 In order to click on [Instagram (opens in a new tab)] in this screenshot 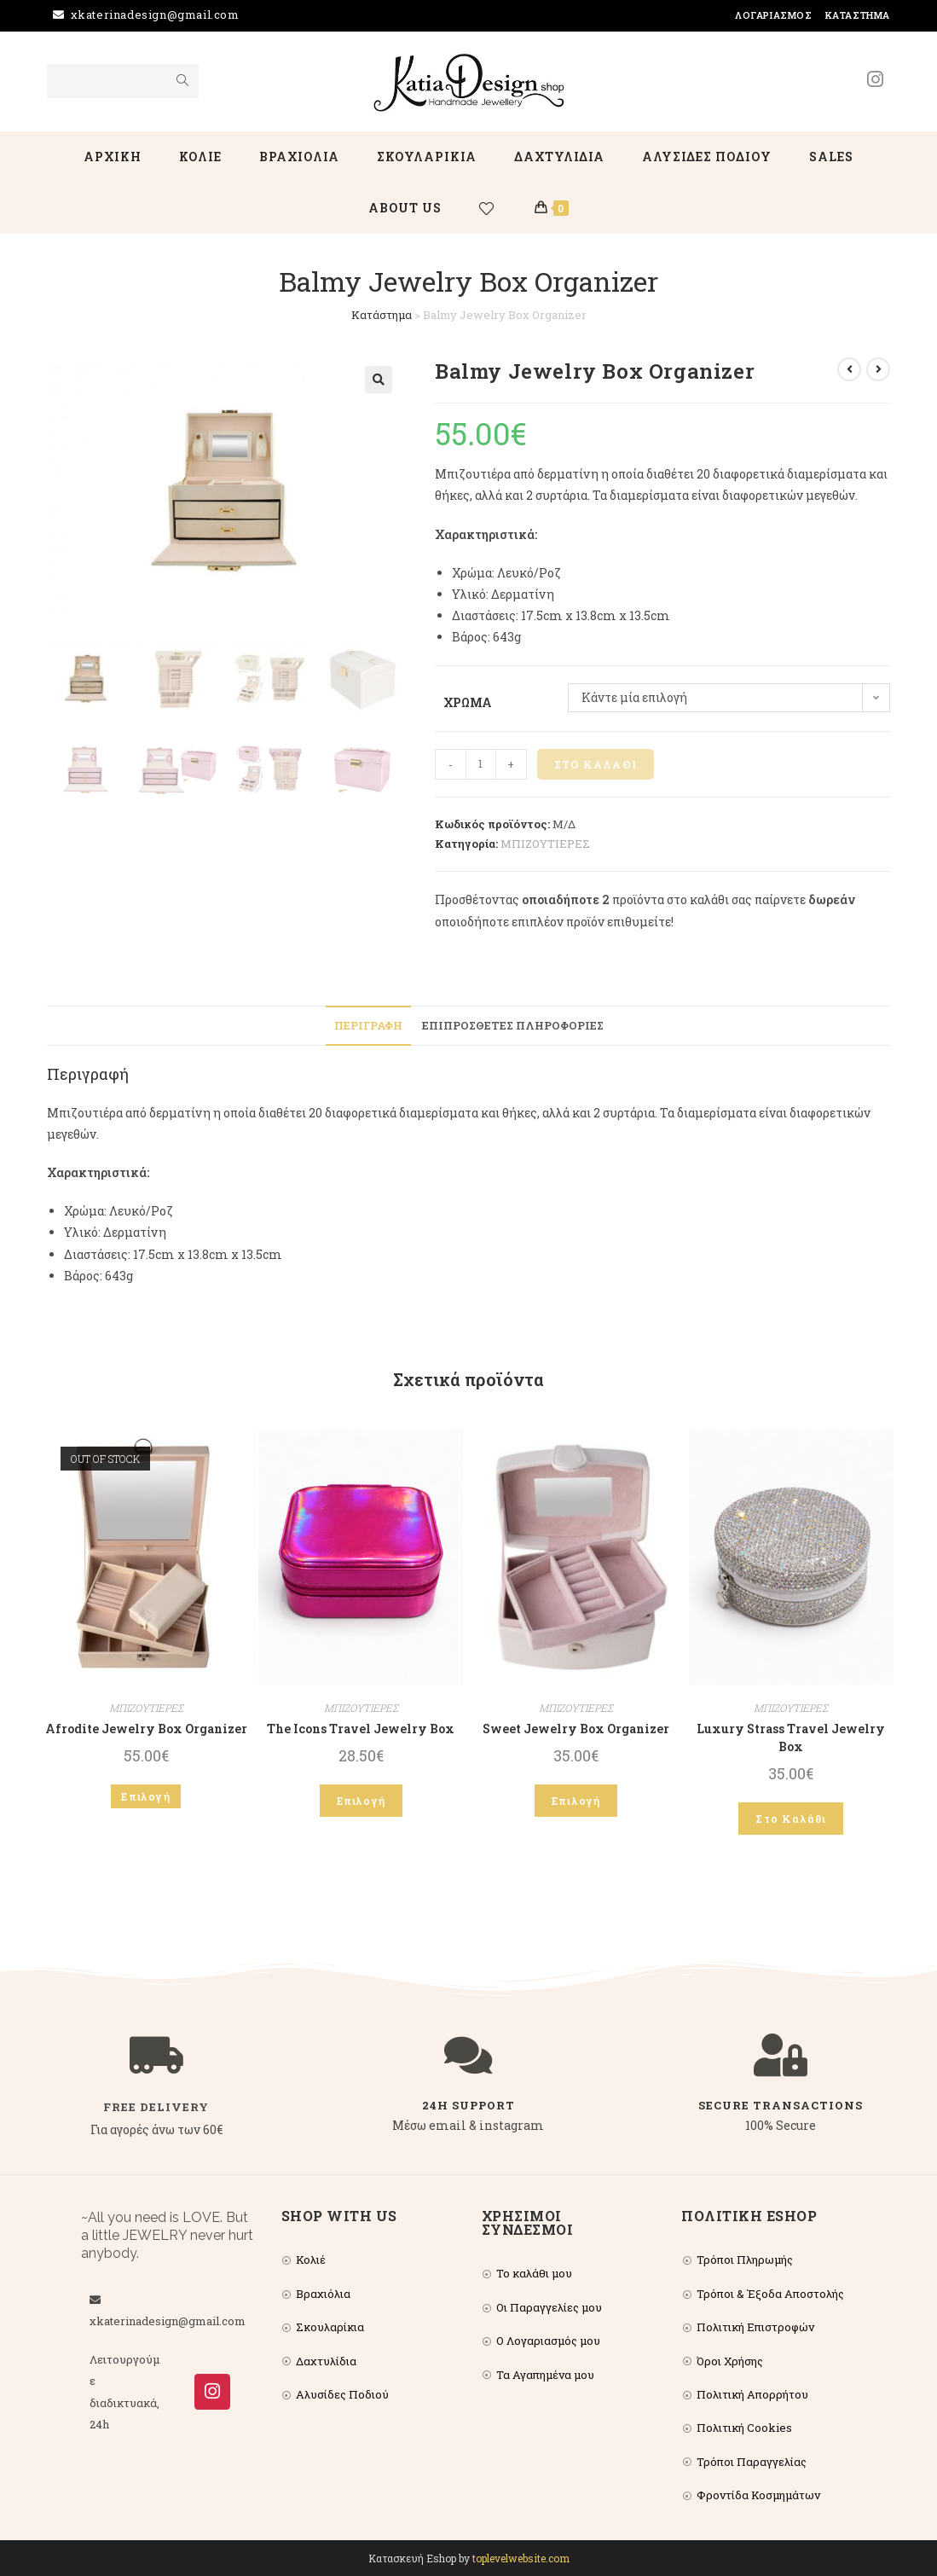, I will do `click(875, 79)`.